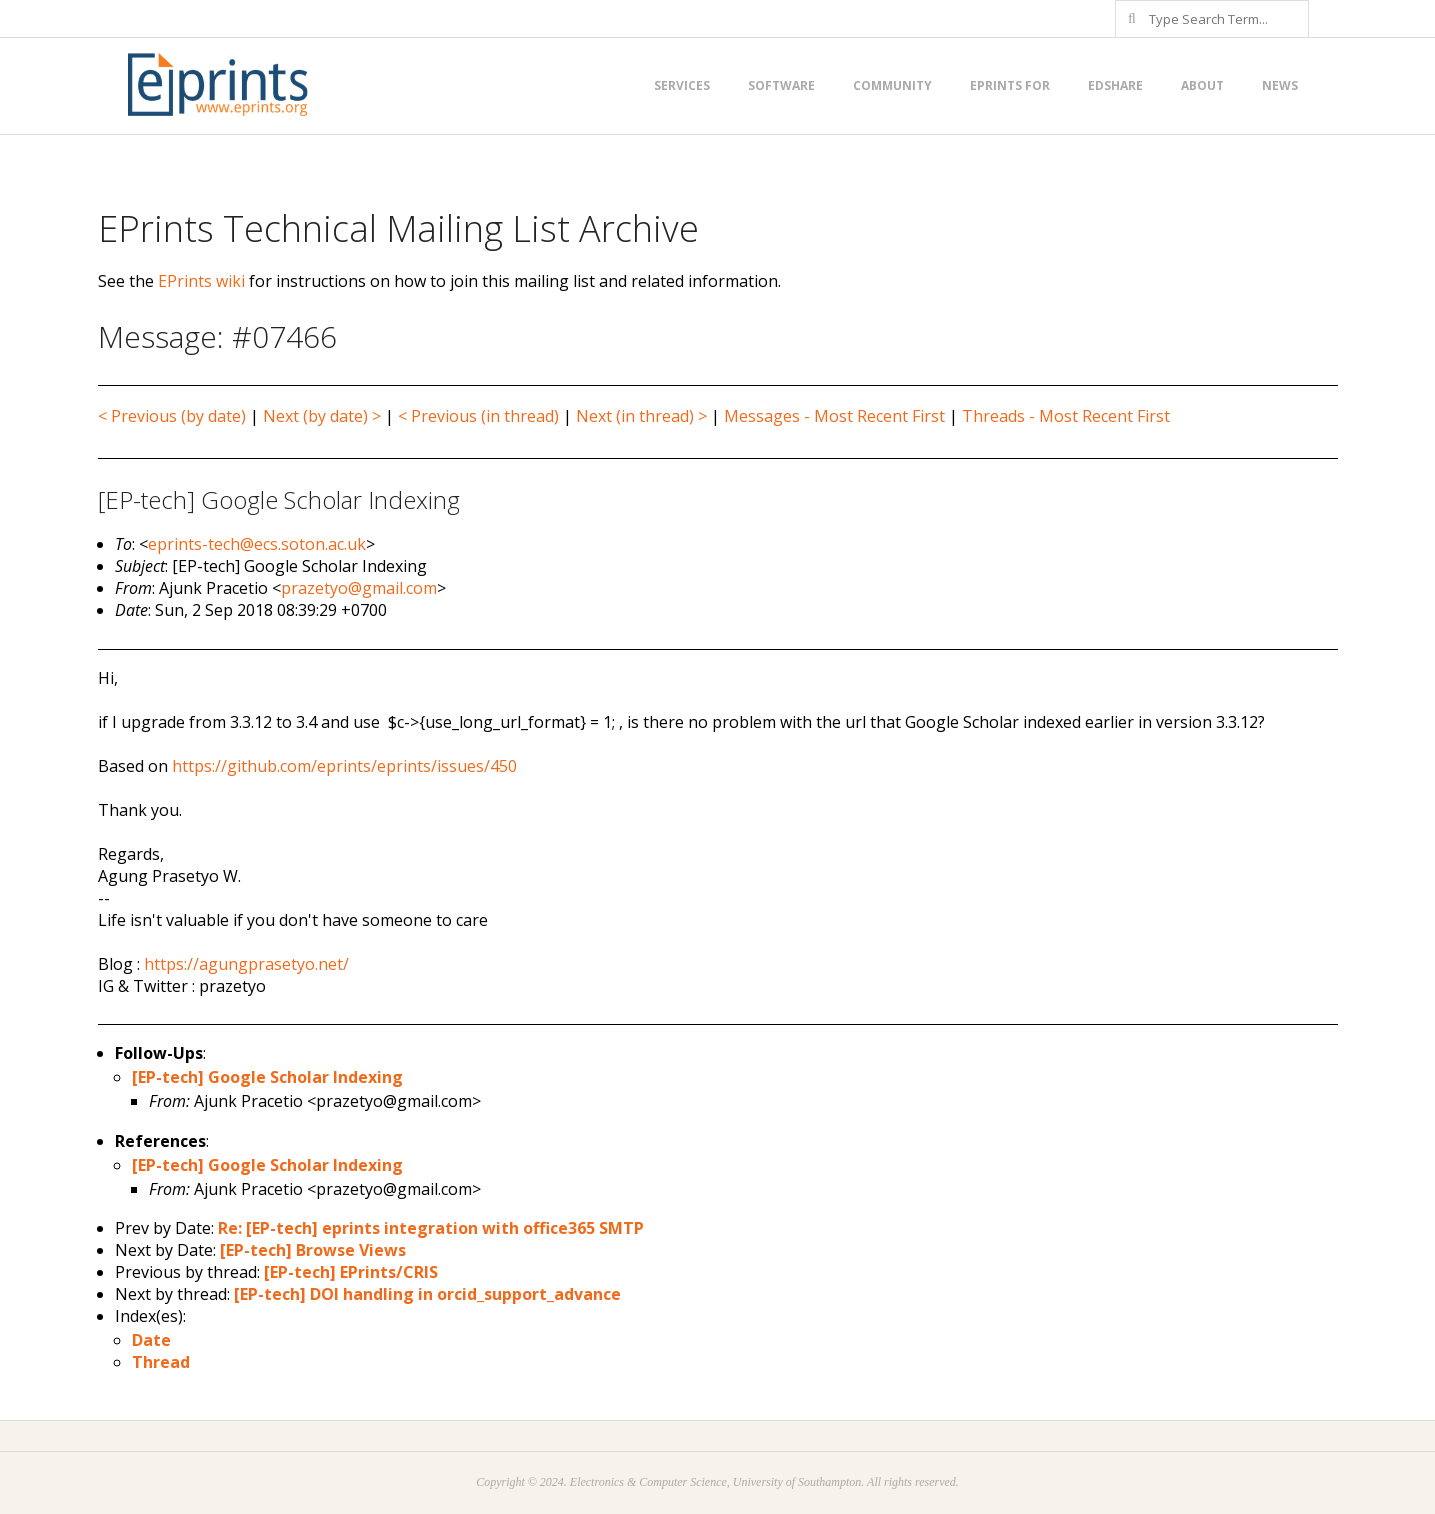 Image resolution: width=1435 pixels, height=1514 pixels. What do you see at coordinates (1010, 85) in the screenshot?
I see `EPrints for` at bounding box center [1010, 85].